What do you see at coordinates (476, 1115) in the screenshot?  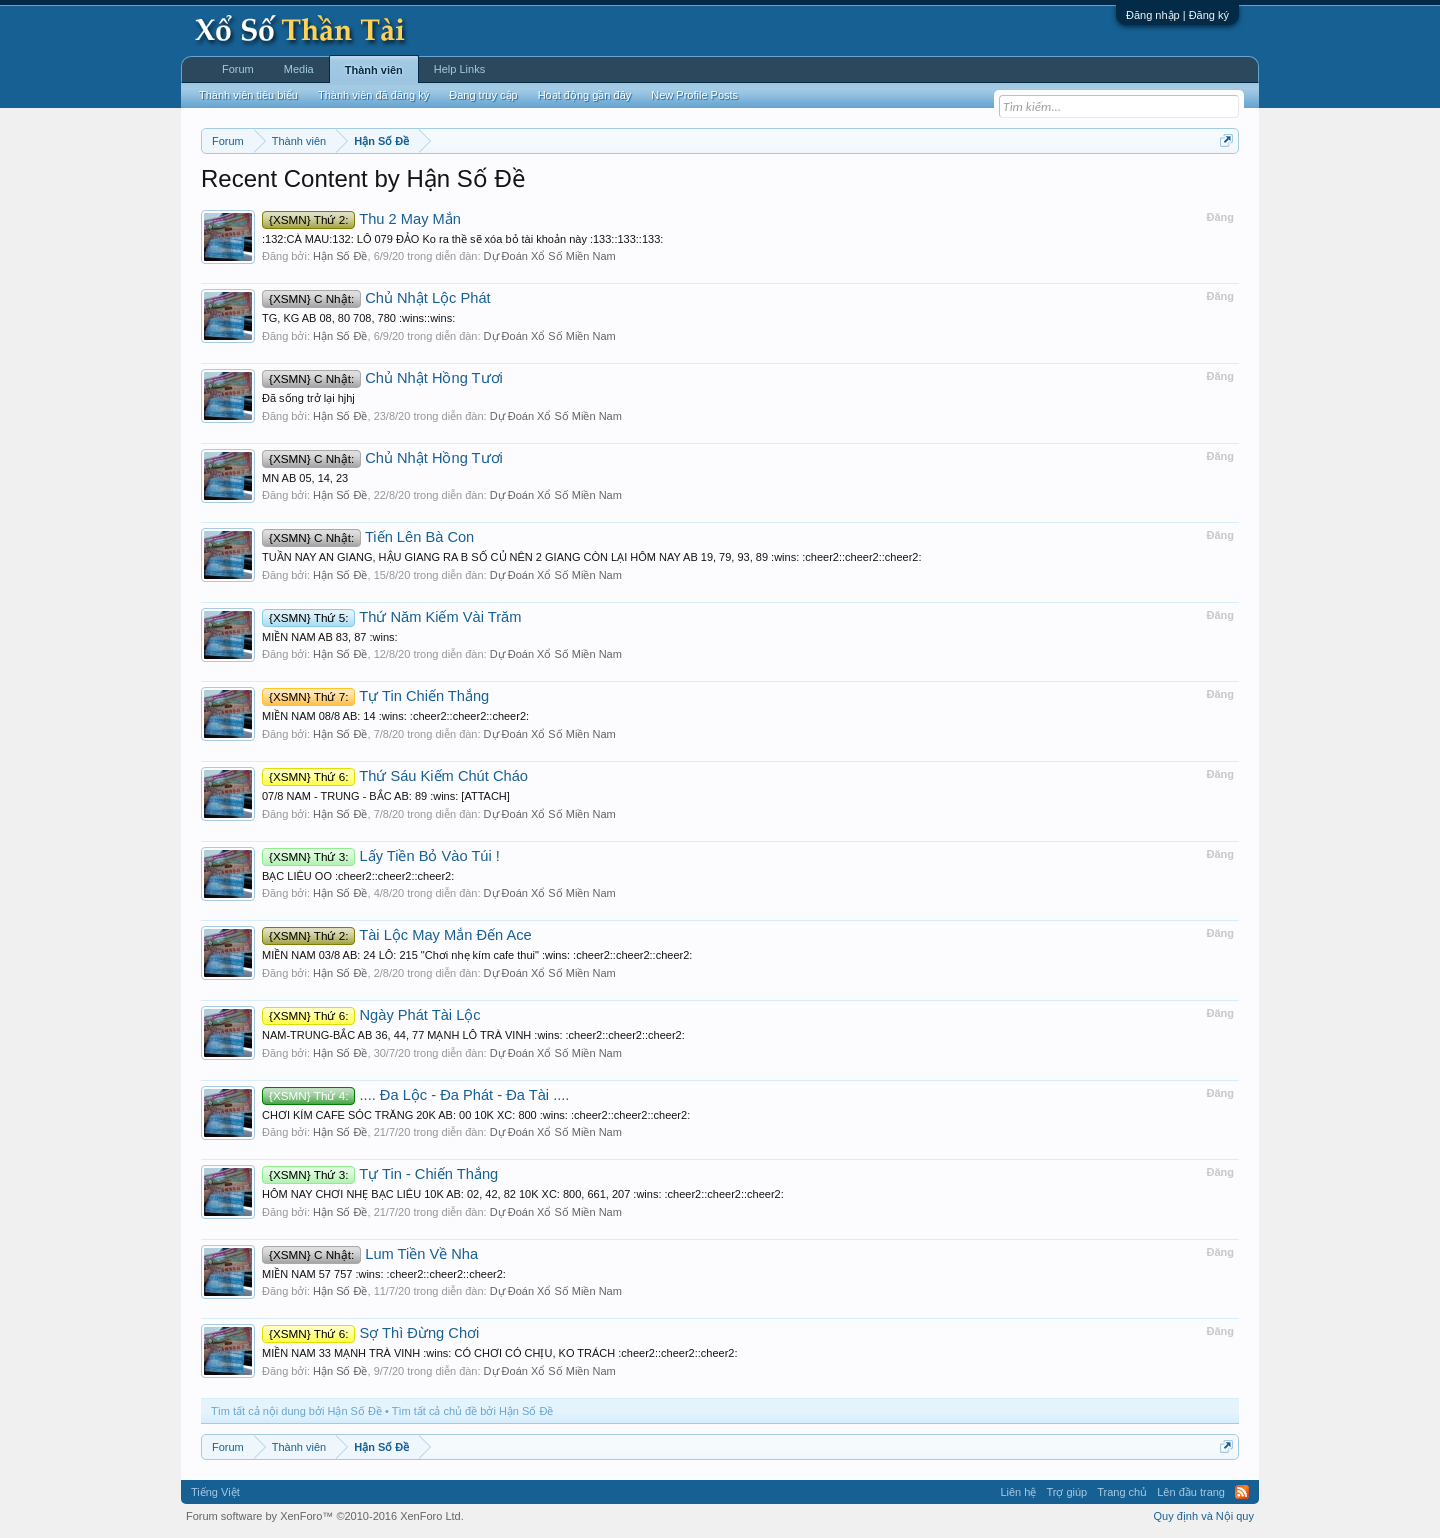 I see `CHƠI KÍM CAFE SÓC TRĂNG 20K AB: 00 10K XC: 800 :wins: :cheer2::cheer2::cheer2:` at bounding box center [476, 1115].